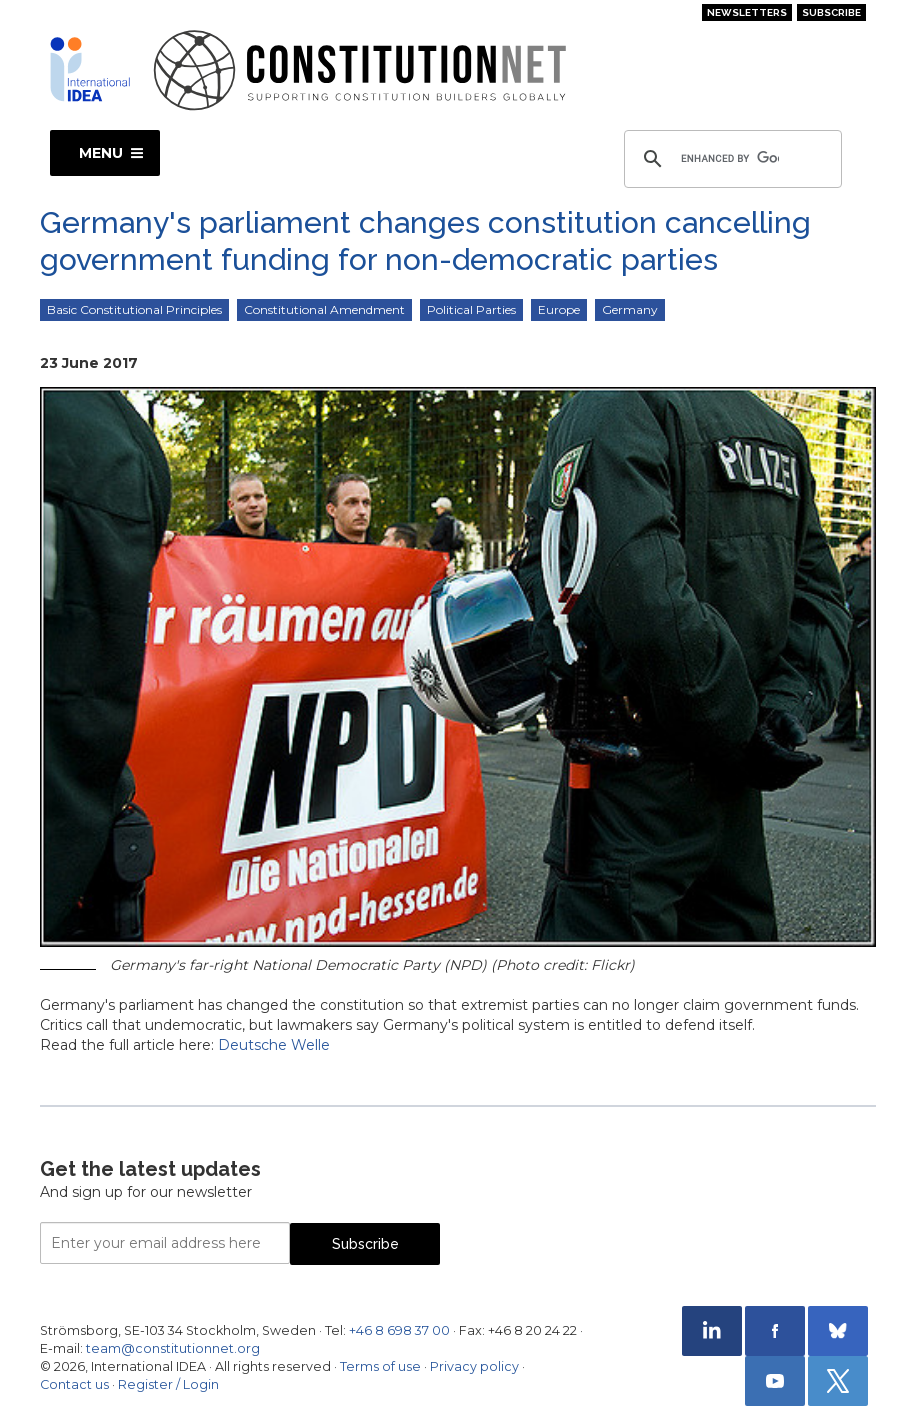 The image size is (916, 1416). I want to click on Register / Login, so click(168, 1384).